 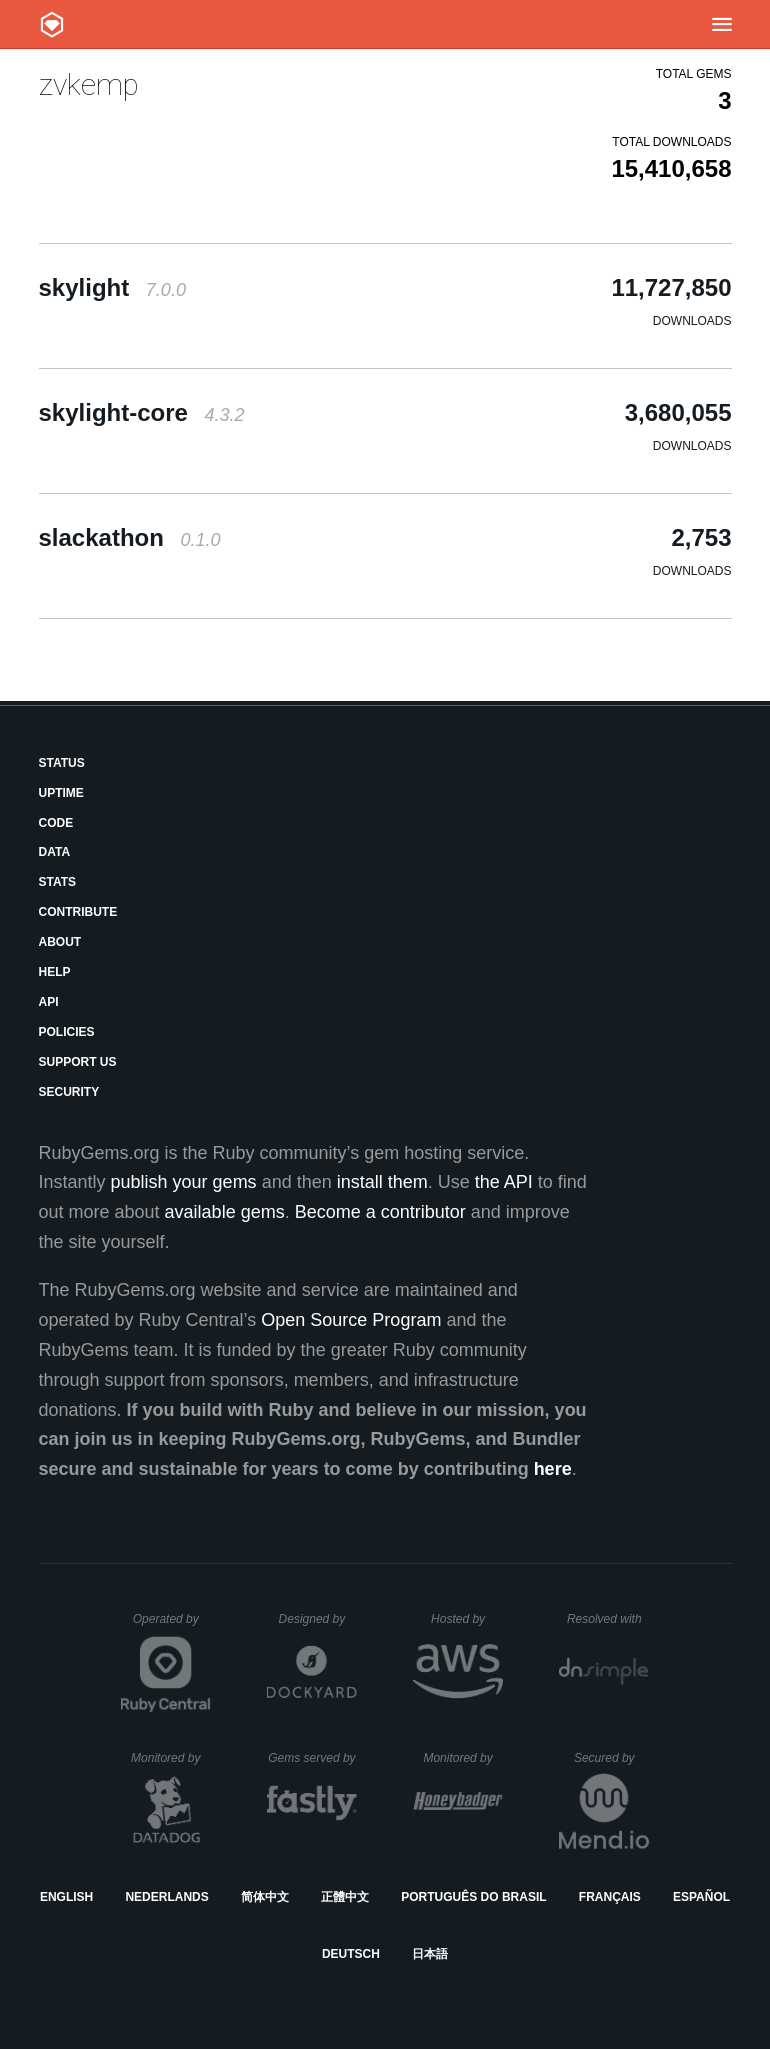 What do you see at coordinates (58, 882) in the screenshot?
I see `Stats` at bounding box center [58, 882].